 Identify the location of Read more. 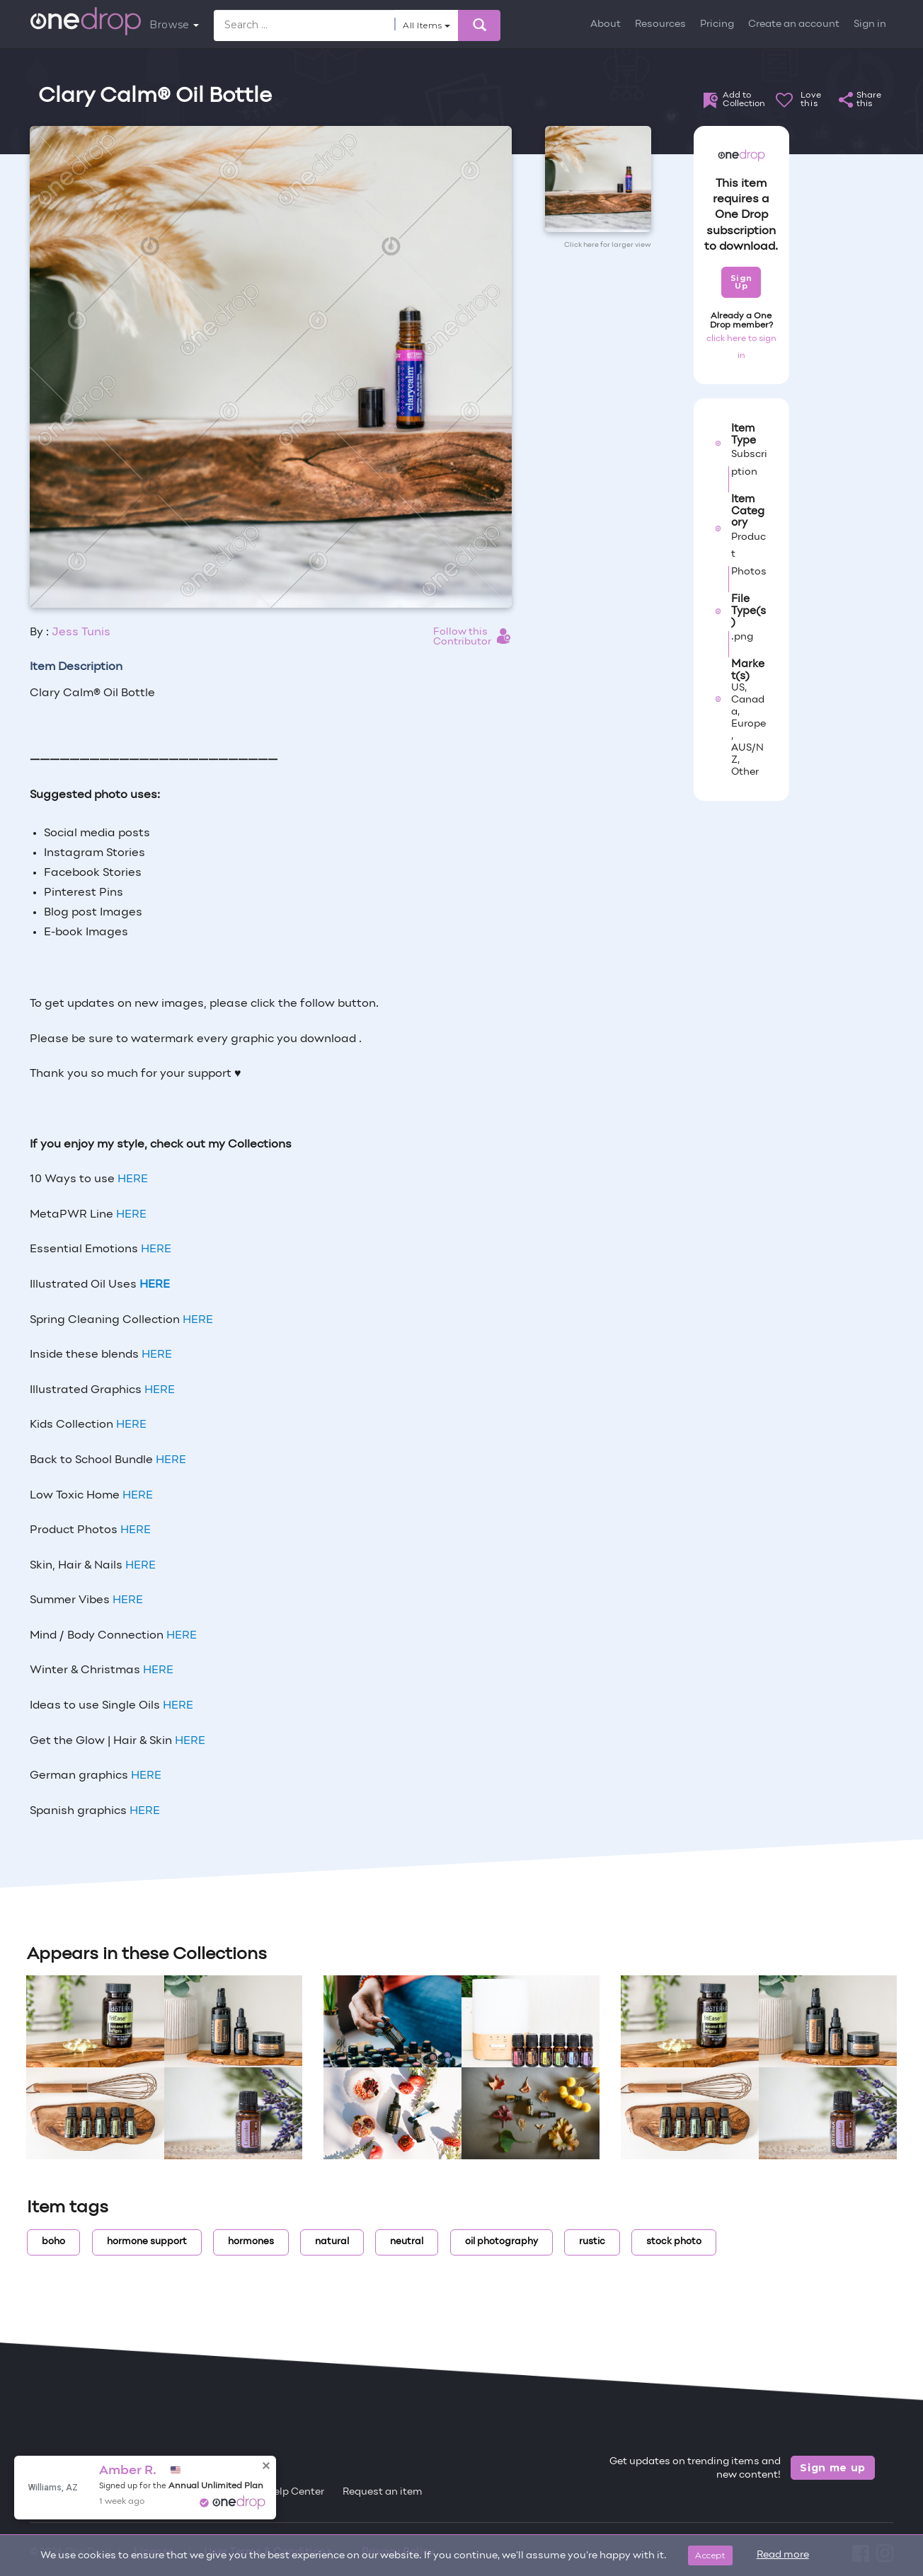
(783, 2555).